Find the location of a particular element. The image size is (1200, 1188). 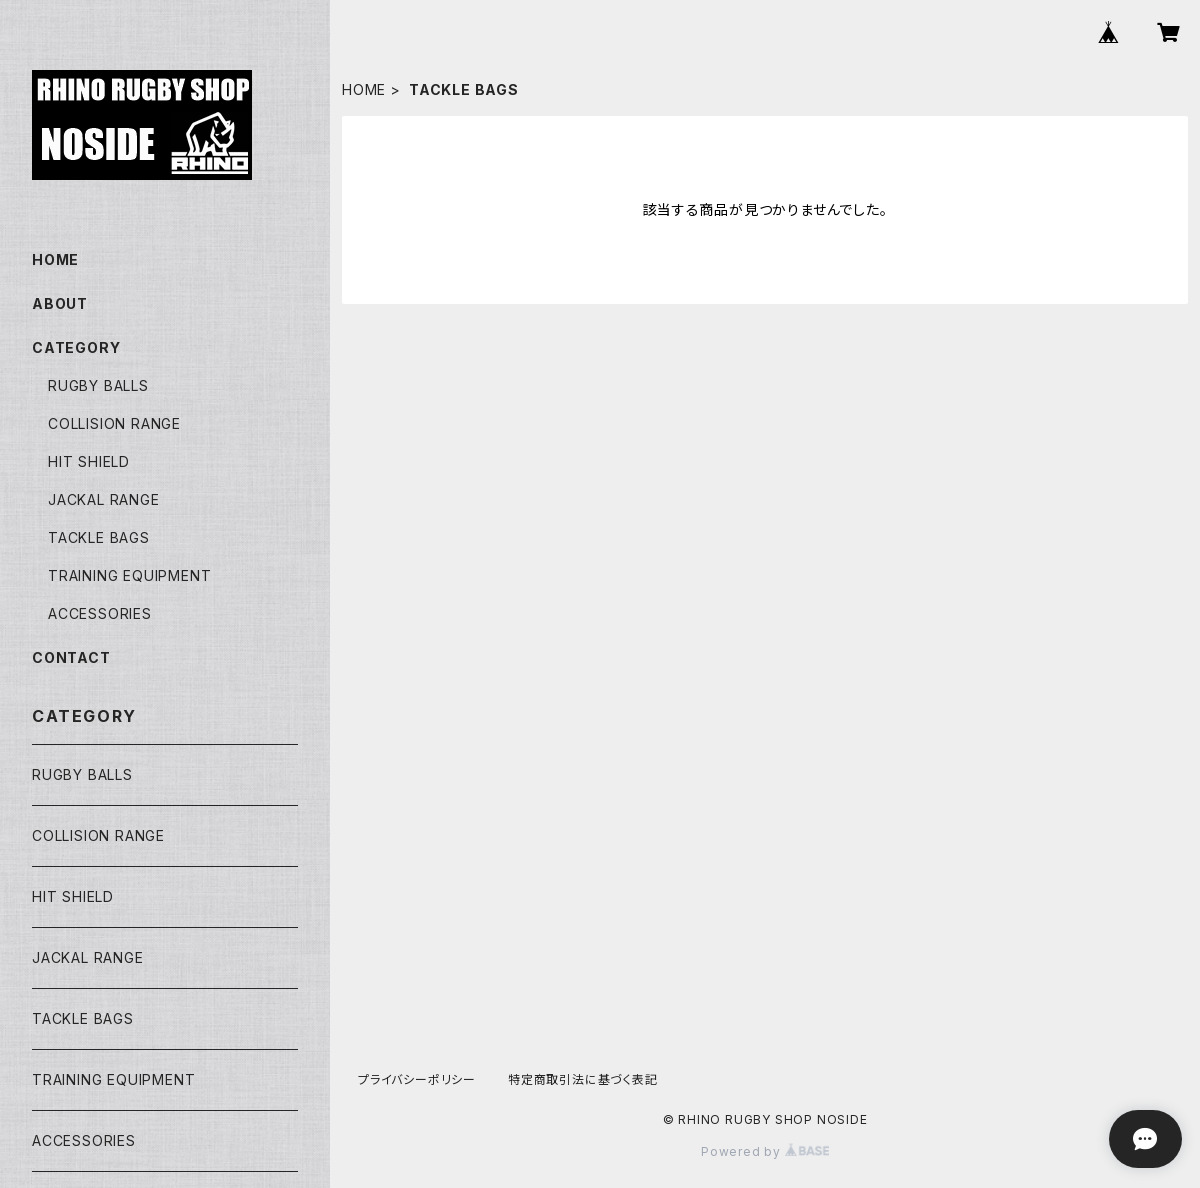

TACKLE BAGS is located at coordinates (99, 537).